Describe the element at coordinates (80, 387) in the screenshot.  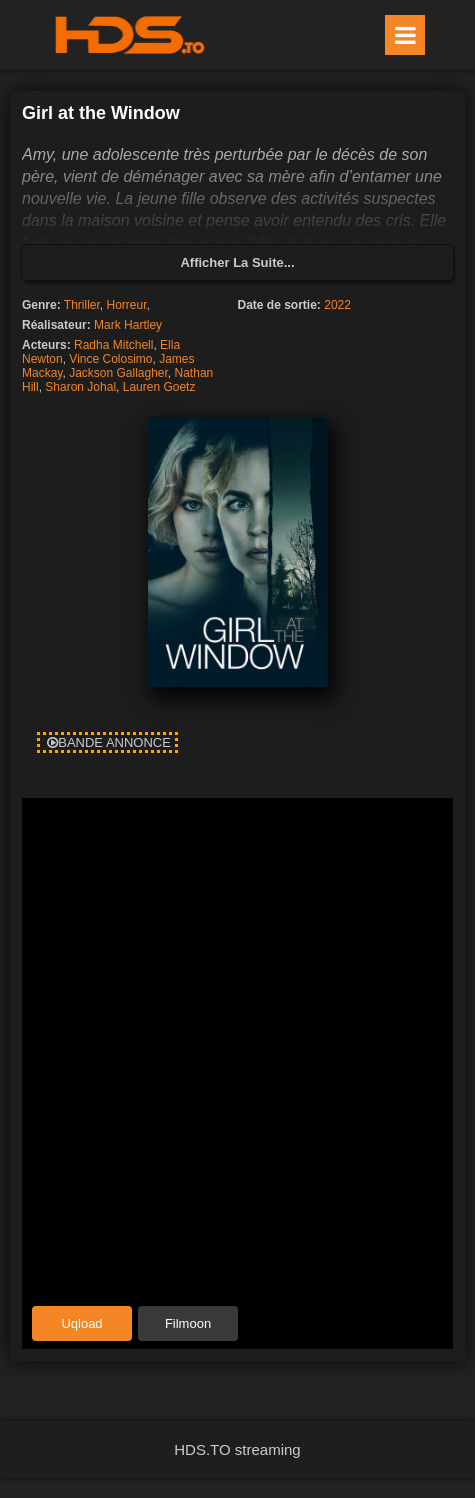
I see `Sharon Johal` at that location.